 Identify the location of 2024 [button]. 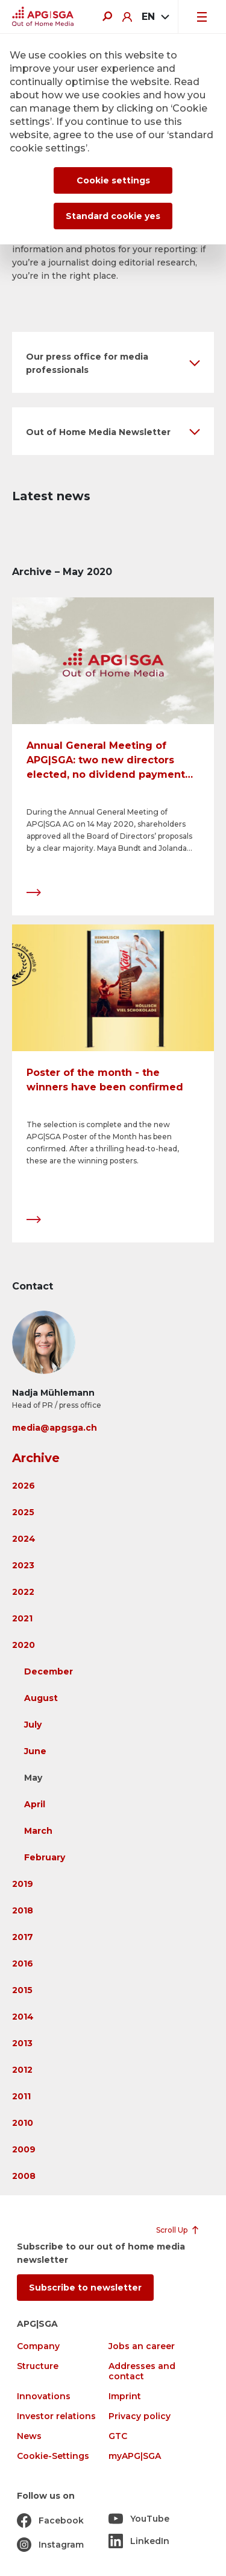
(24, 1538).